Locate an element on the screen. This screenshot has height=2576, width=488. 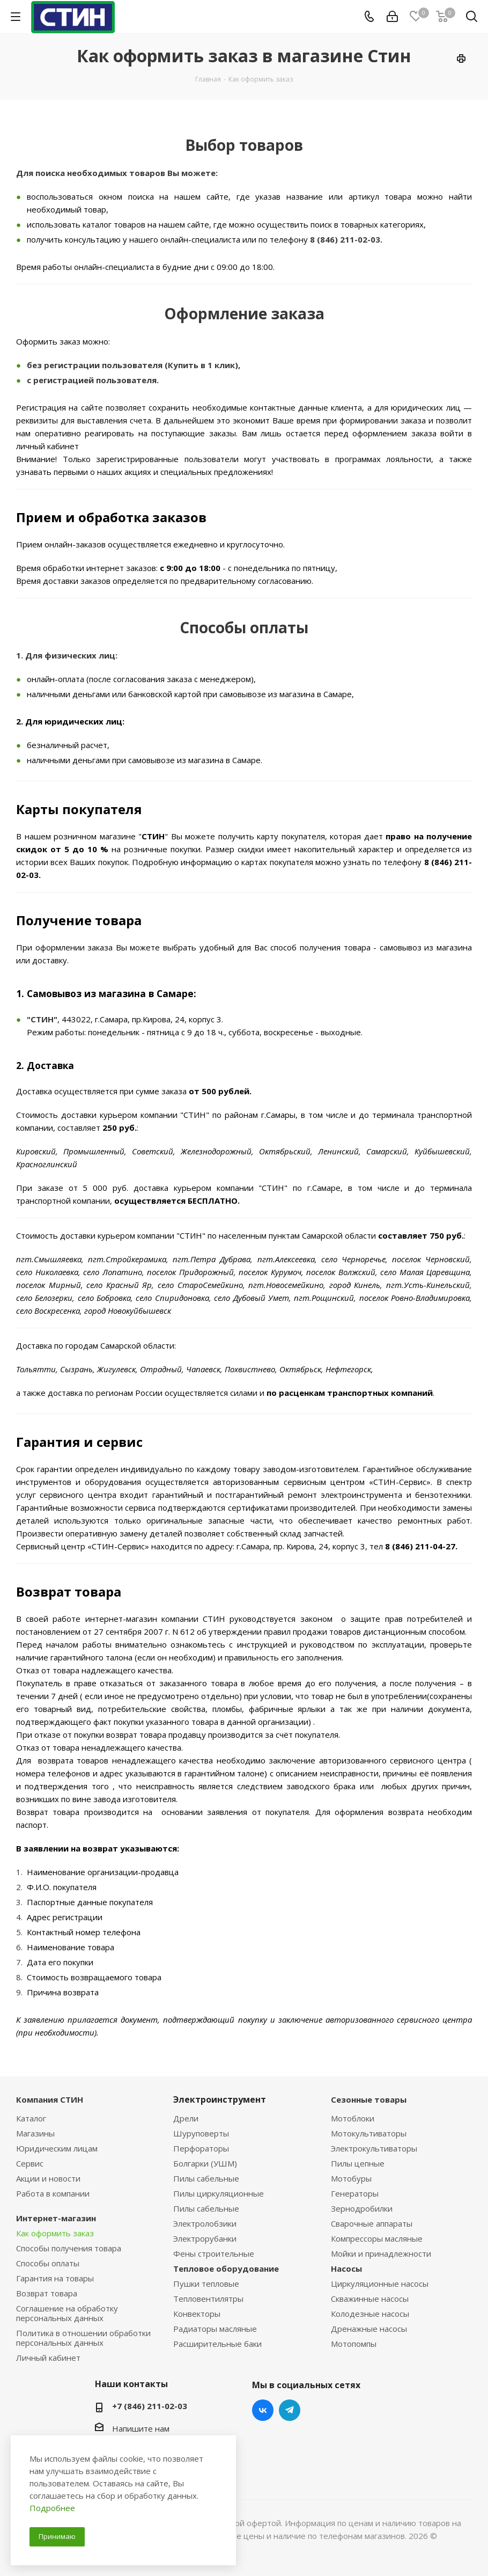
Способы получения товара is located at coordinates (68, 2248).